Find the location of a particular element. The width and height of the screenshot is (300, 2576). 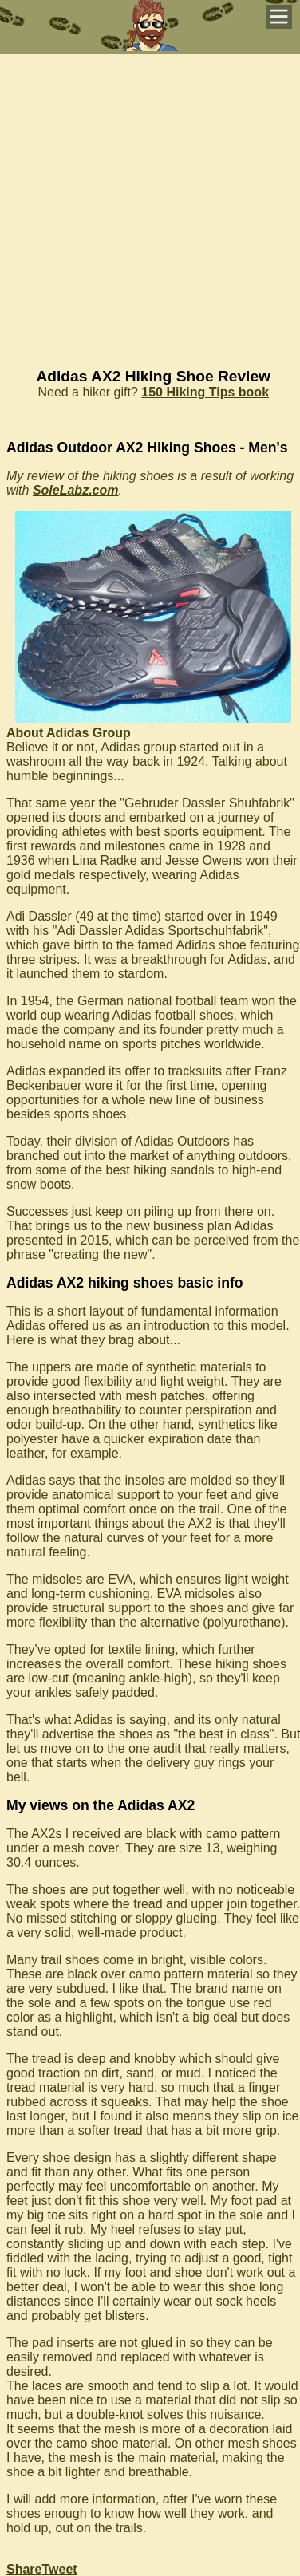

150 Hiking Tips book is located at coordinates (205, 392).